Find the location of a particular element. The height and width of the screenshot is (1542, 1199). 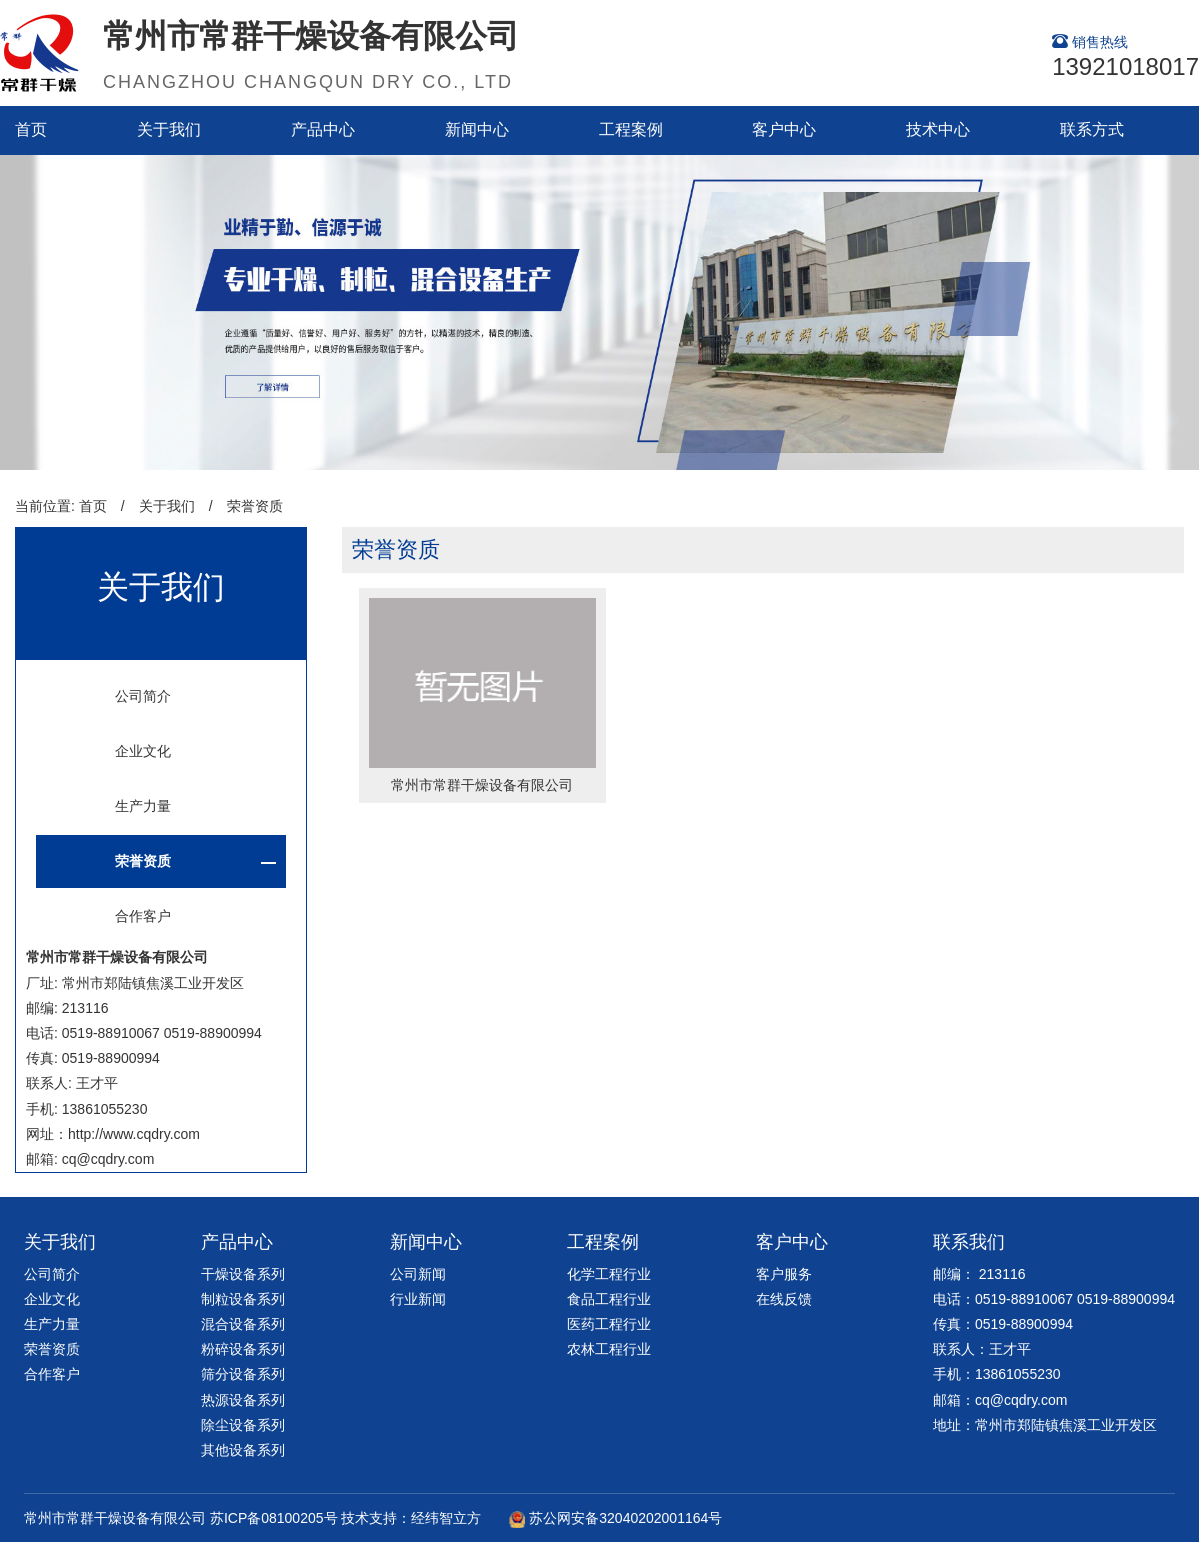

合作客户 is located at coordinates (143, 916).